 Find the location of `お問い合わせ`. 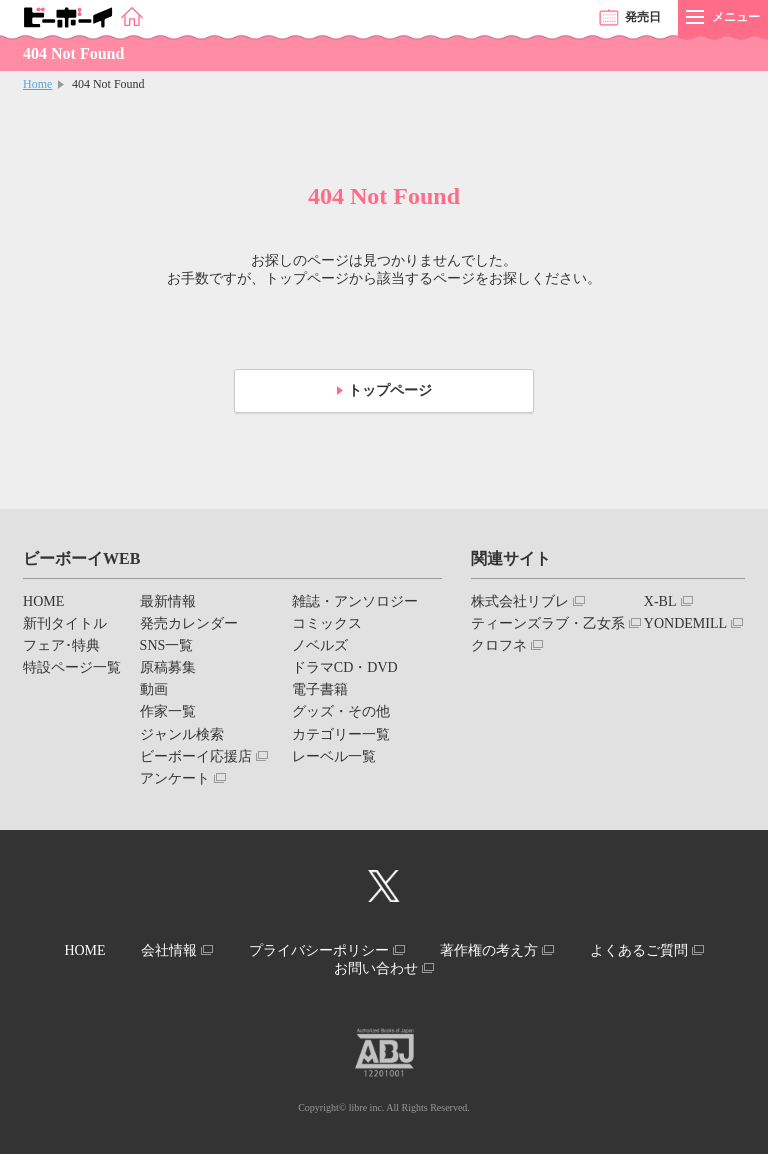

お問い合わせ is located at coordinates (376, 968).